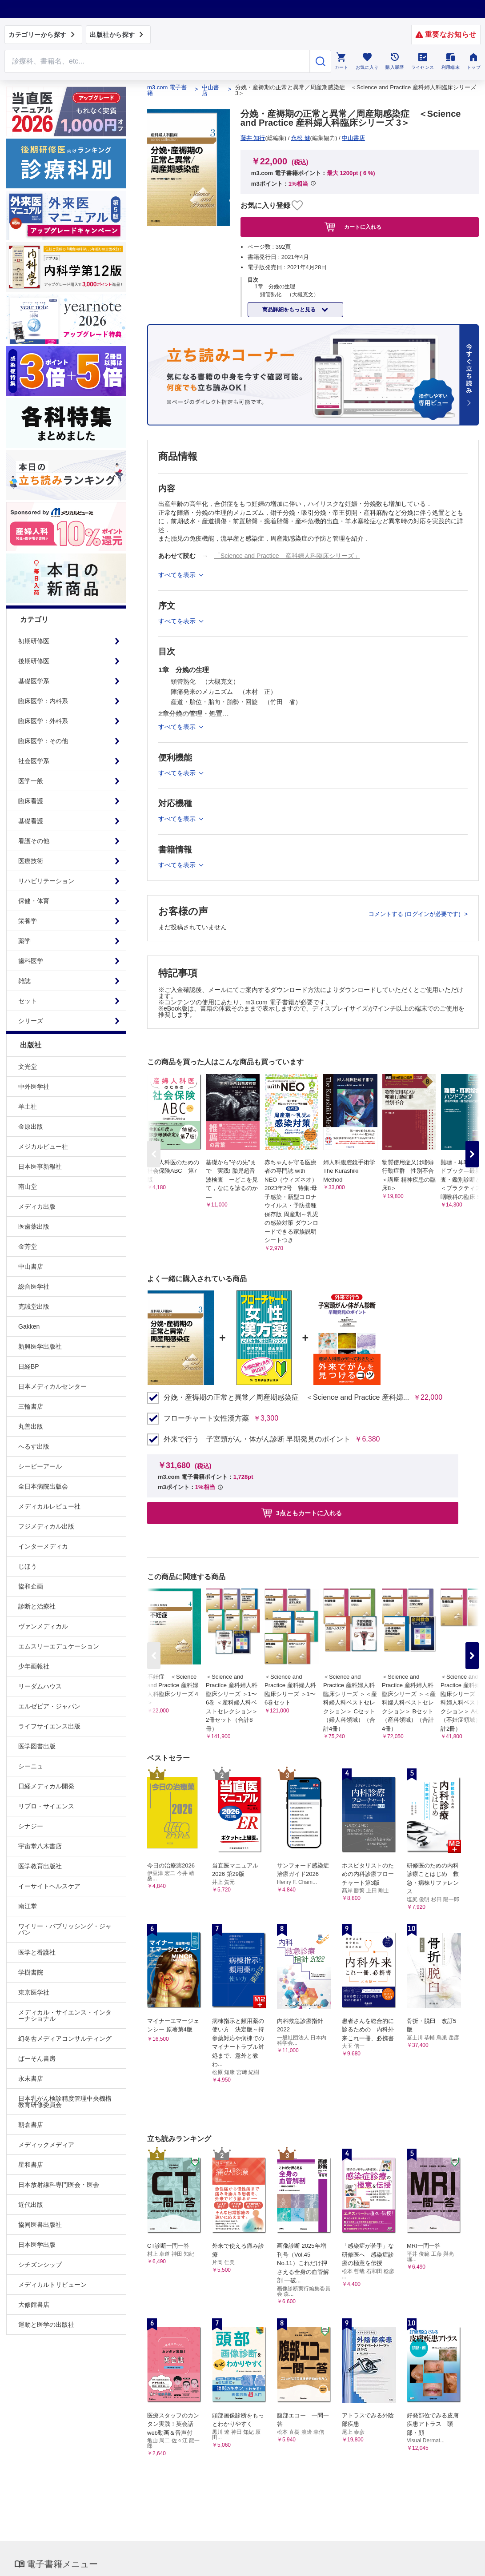  I want to click on 近代出版, so click(30, 2204).